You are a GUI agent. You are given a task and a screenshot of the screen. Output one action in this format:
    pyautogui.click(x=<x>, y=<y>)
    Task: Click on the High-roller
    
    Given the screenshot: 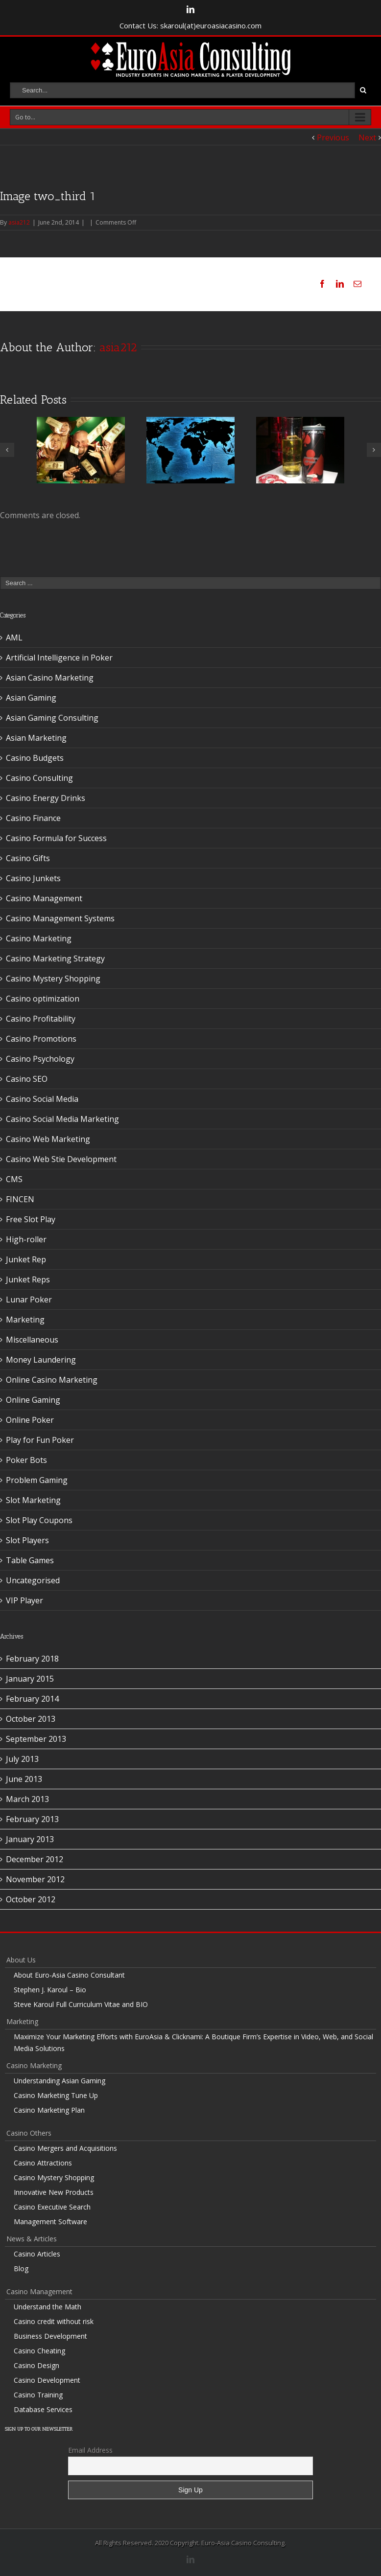 What is the action you would take?
    pyautogui.click(x=26, y=1239)
    